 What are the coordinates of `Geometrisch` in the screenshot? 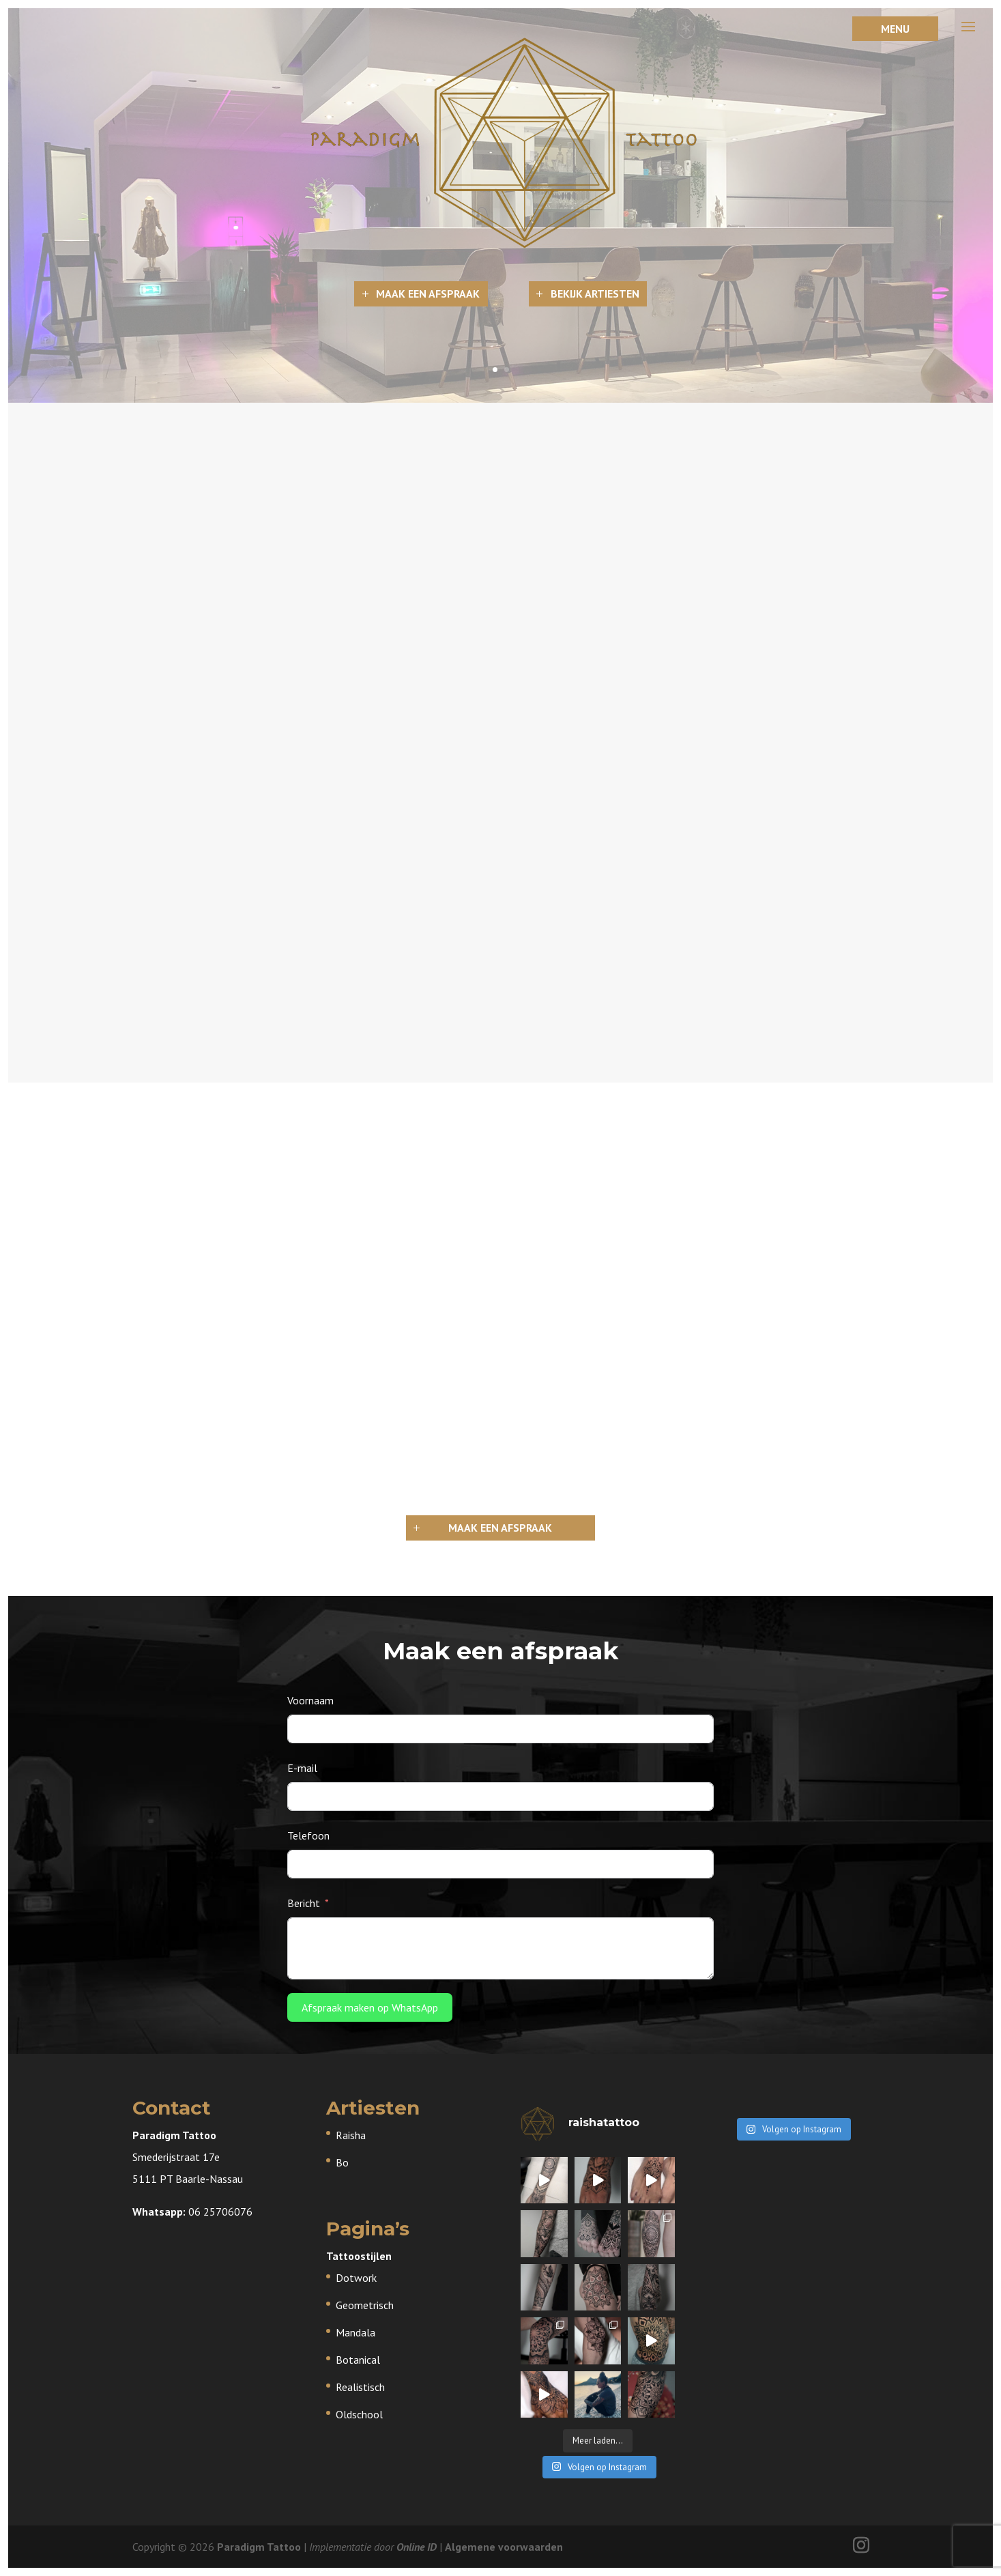 It's located at (365, 2305).